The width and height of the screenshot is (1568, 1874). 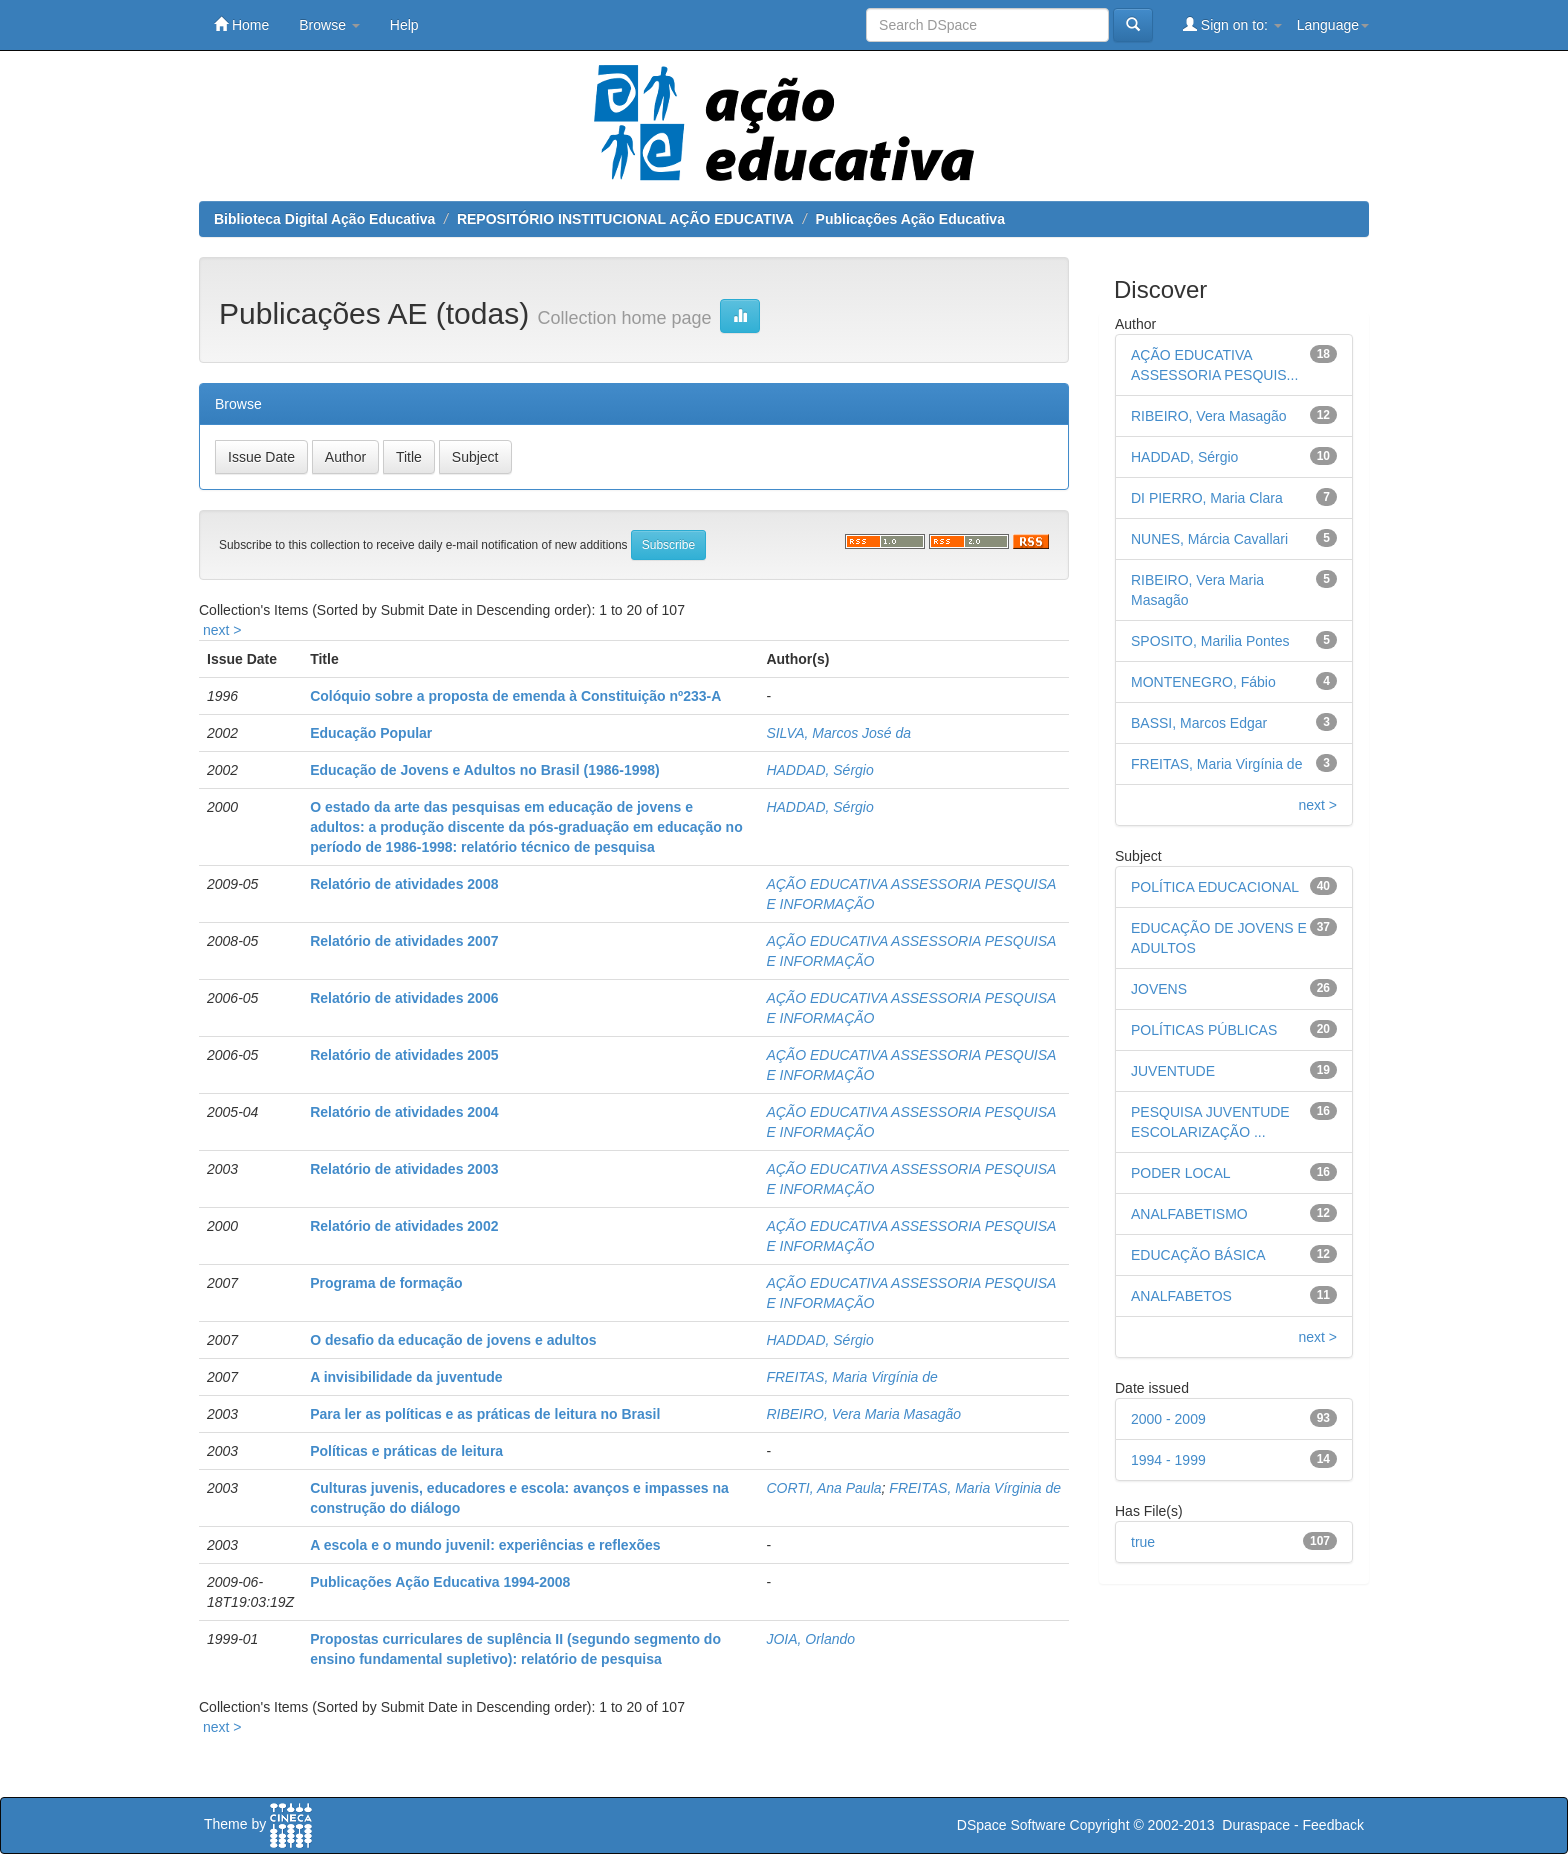 What do you see at coordinates (241, 24) in the screenshot?
I see `Home` at bounding box center [241, 24].